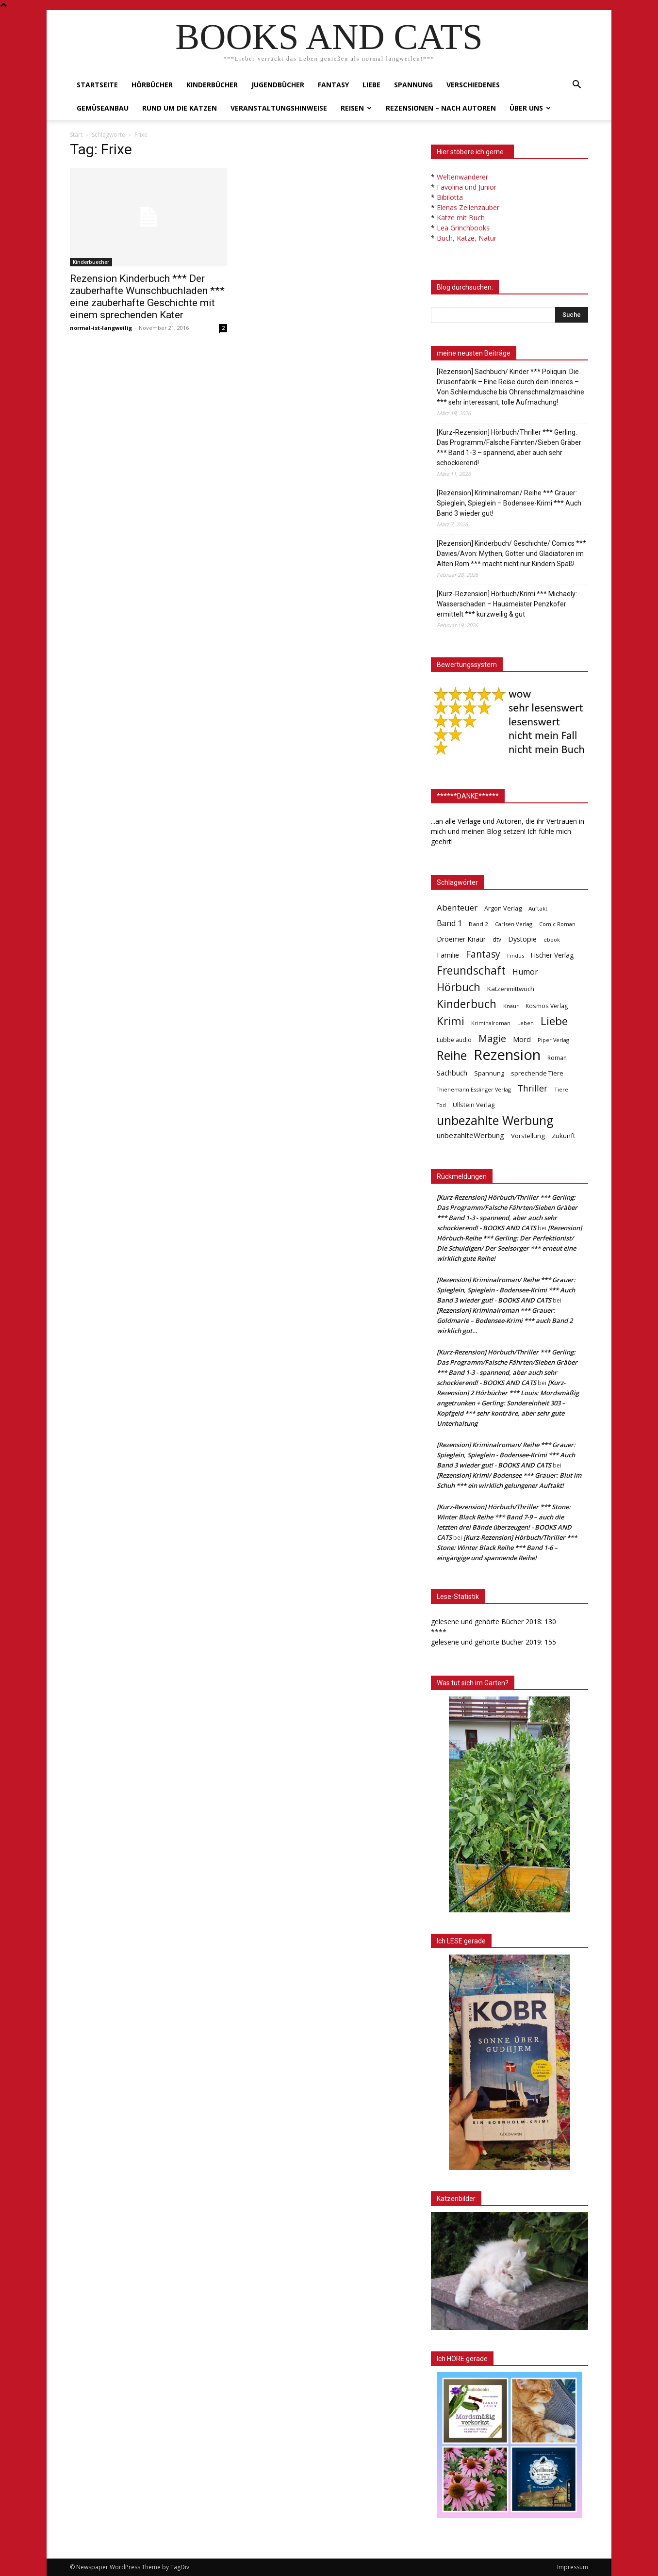 Image resolution: width=658 pixels, height=2576 pixels. I want to click on Kosmos Verlag [Kosmos Verlag (40 Einträge)], so click(547, 1006).